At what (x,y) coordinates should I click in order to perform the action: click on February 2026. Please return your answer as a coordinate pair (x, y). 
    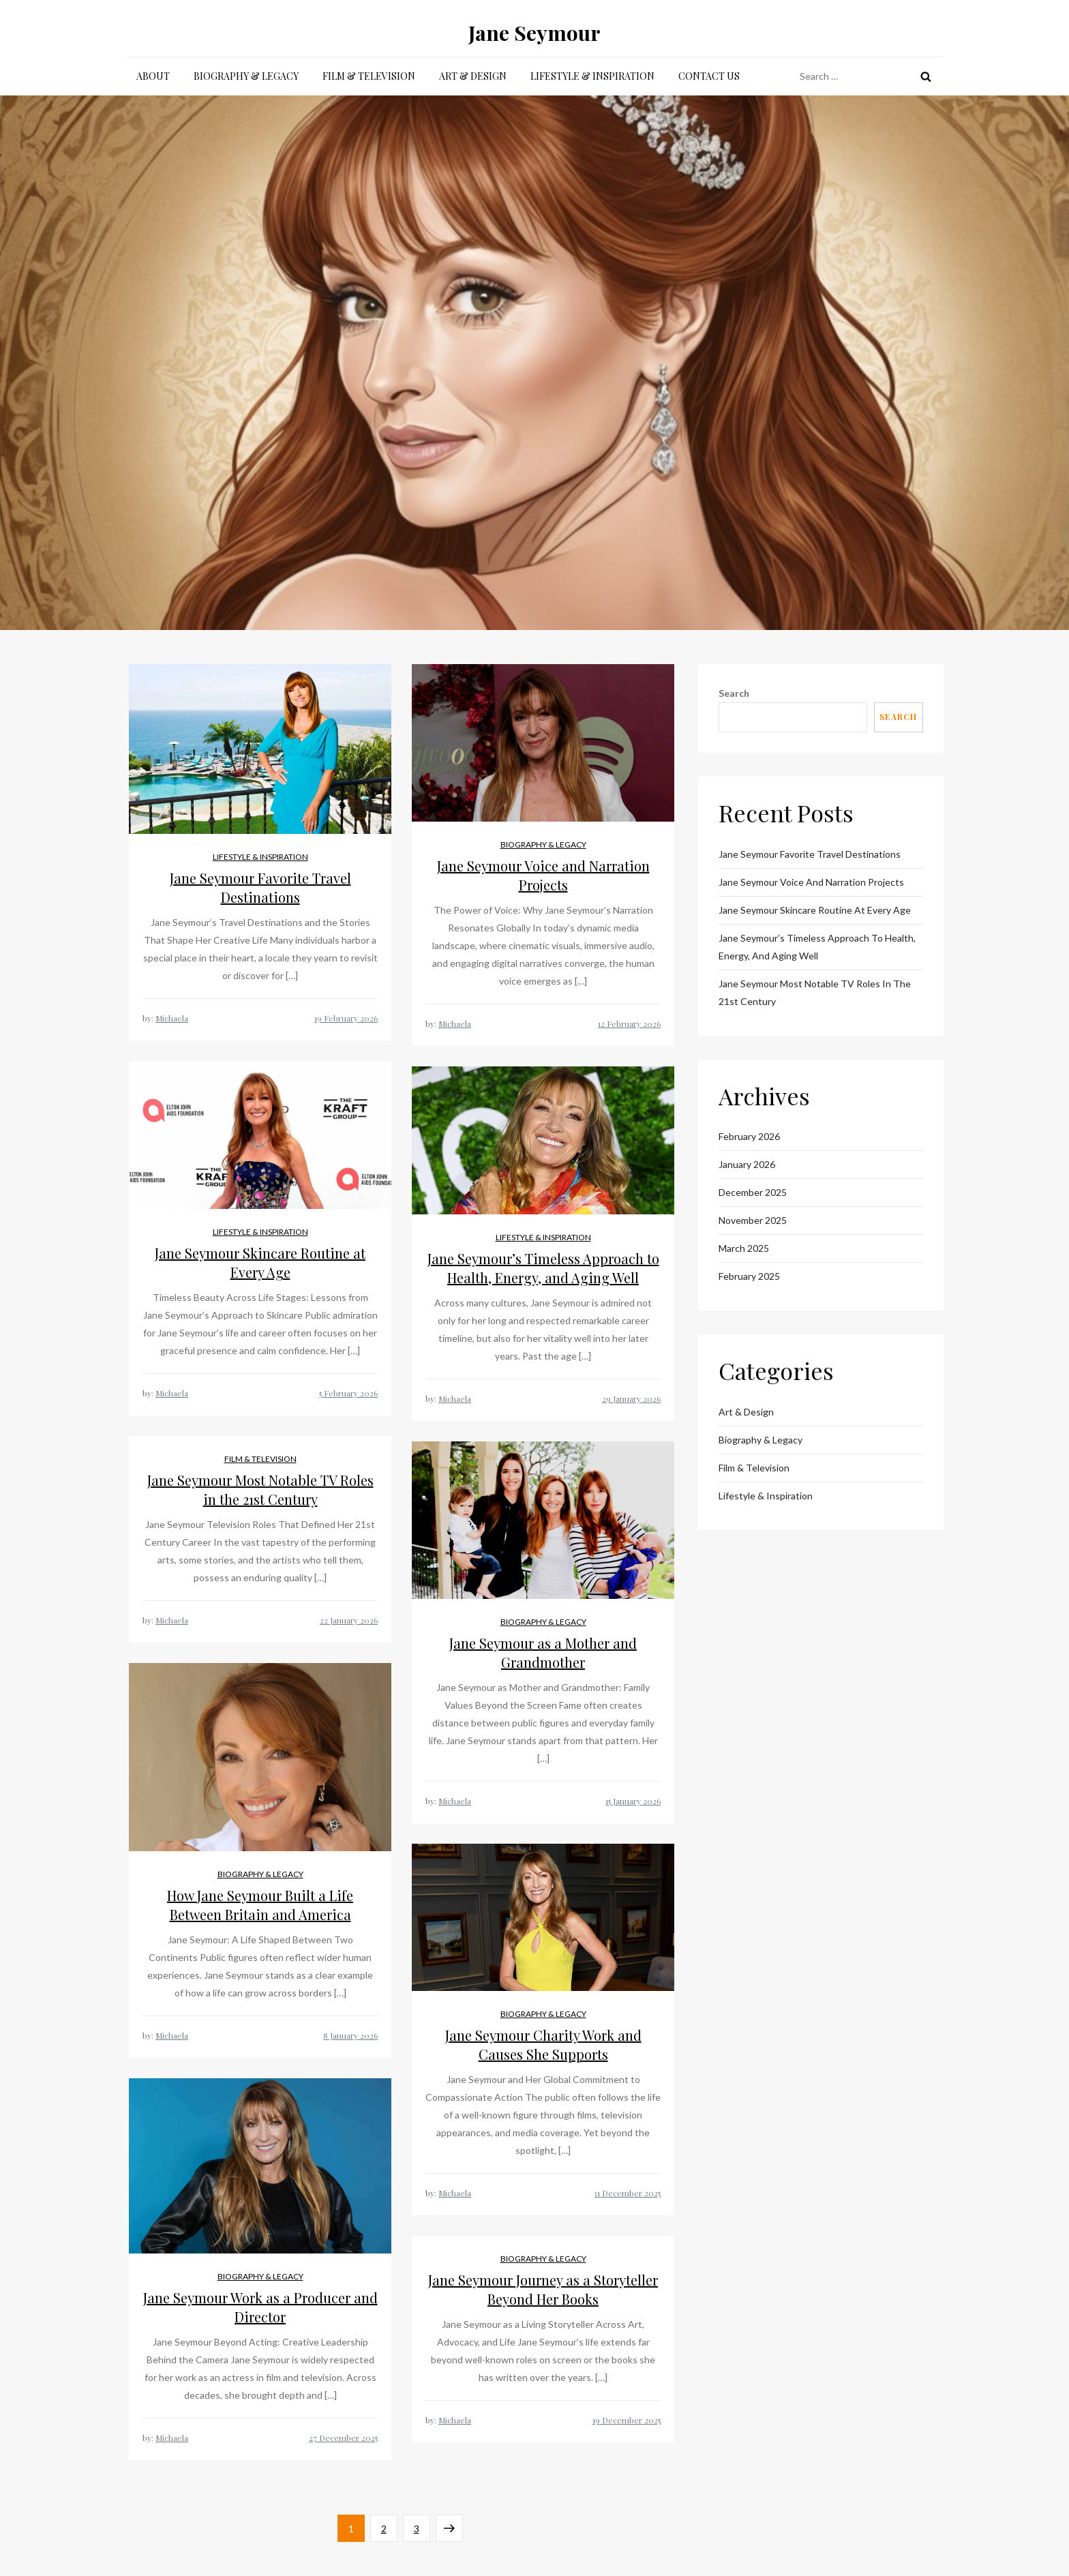
    Looking at the image, I should click on (749, 1136).